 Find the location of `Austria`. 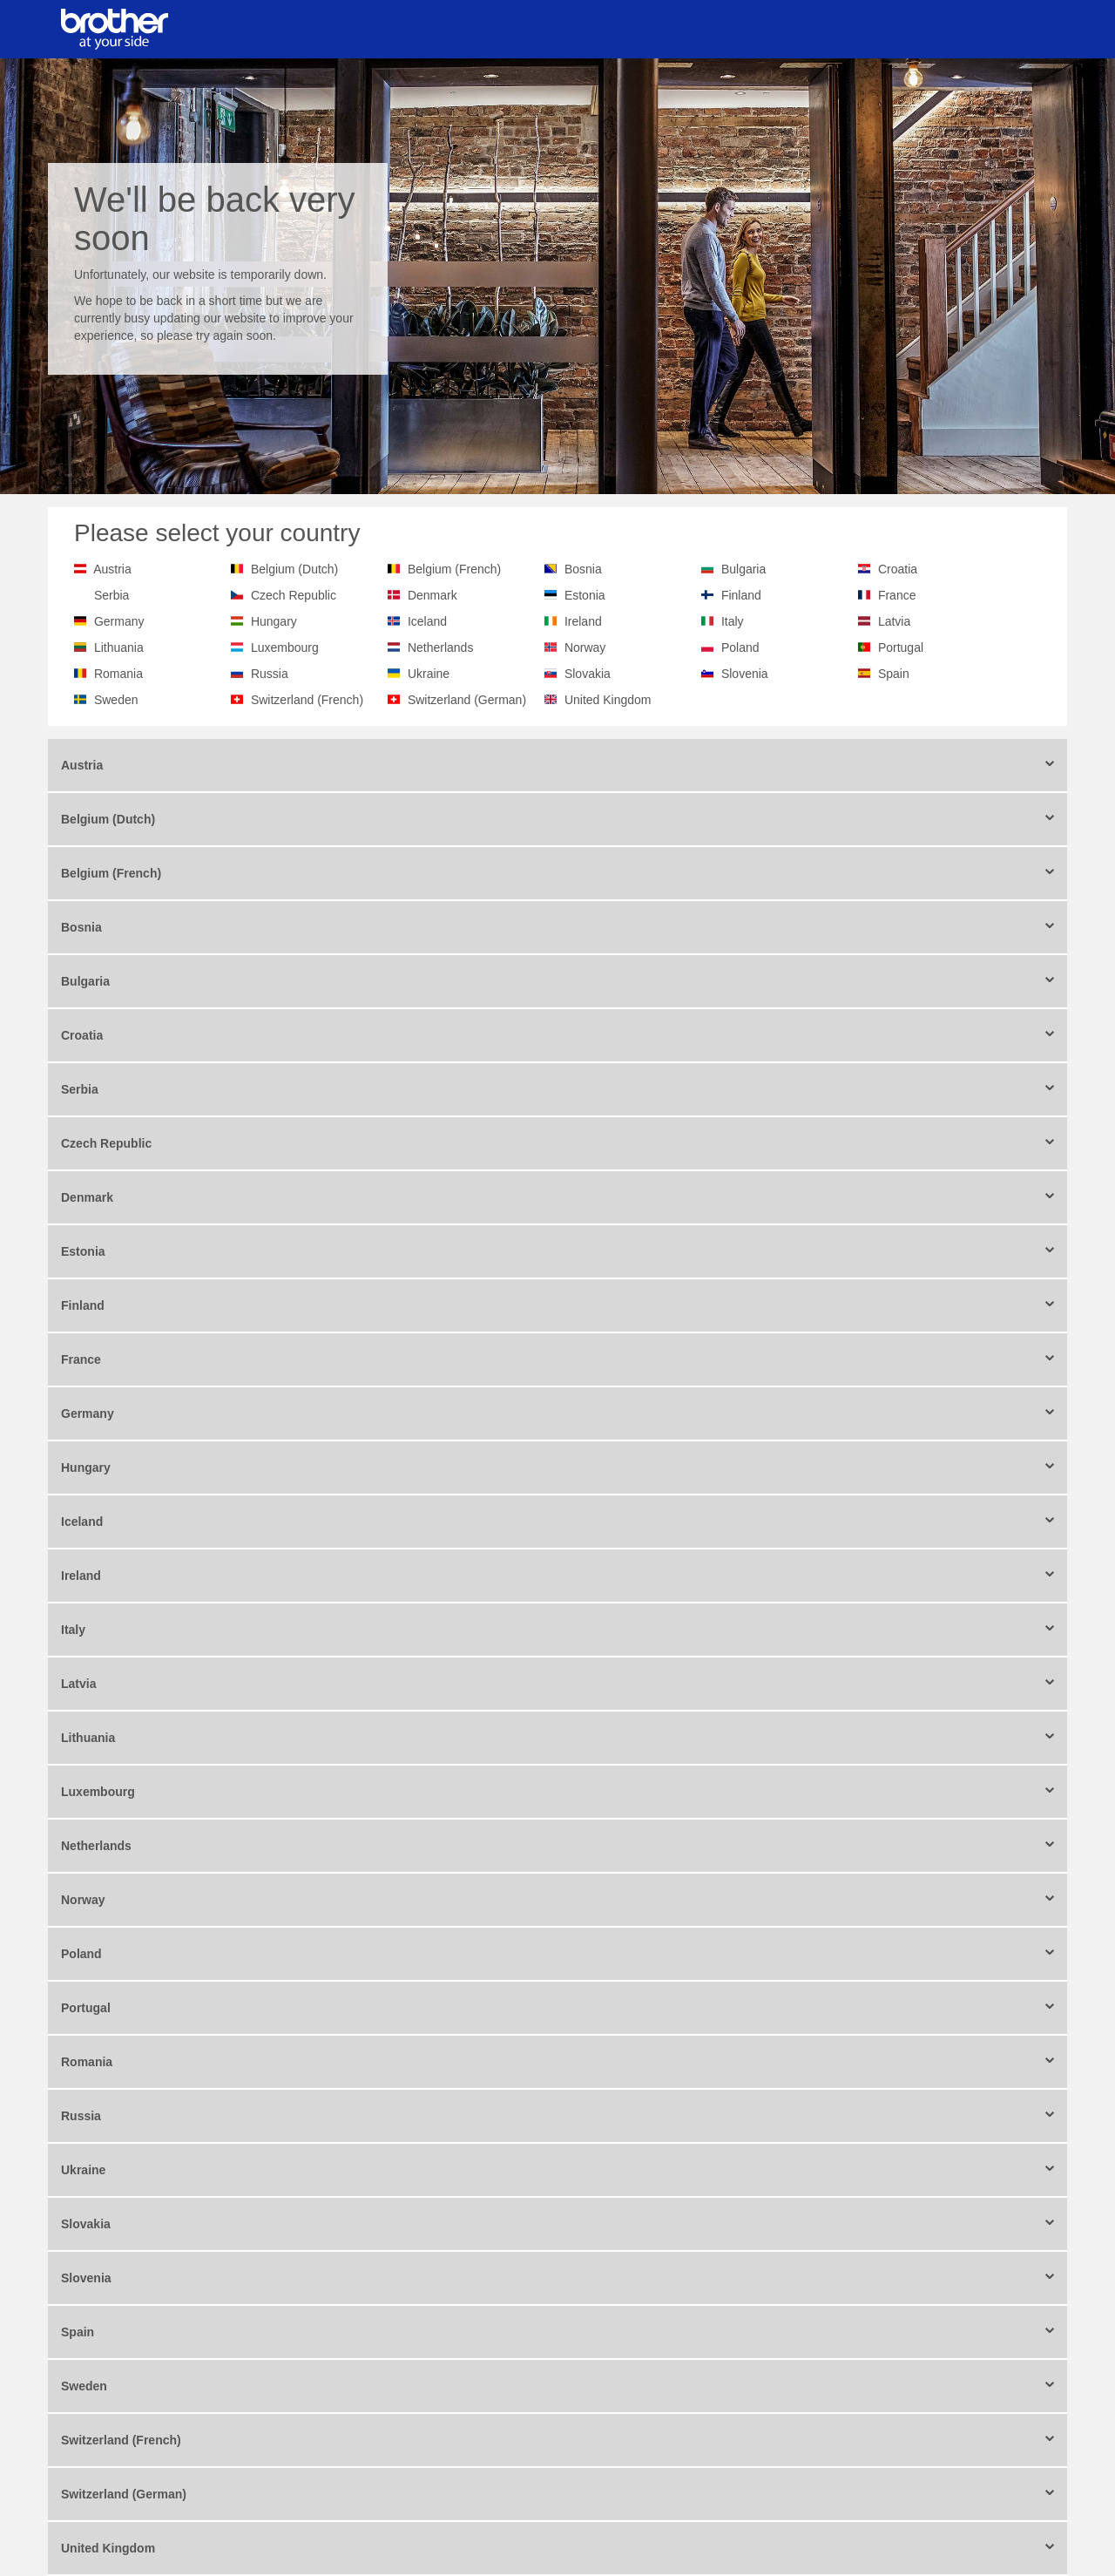

Austria is located at coordinates (112, 569).